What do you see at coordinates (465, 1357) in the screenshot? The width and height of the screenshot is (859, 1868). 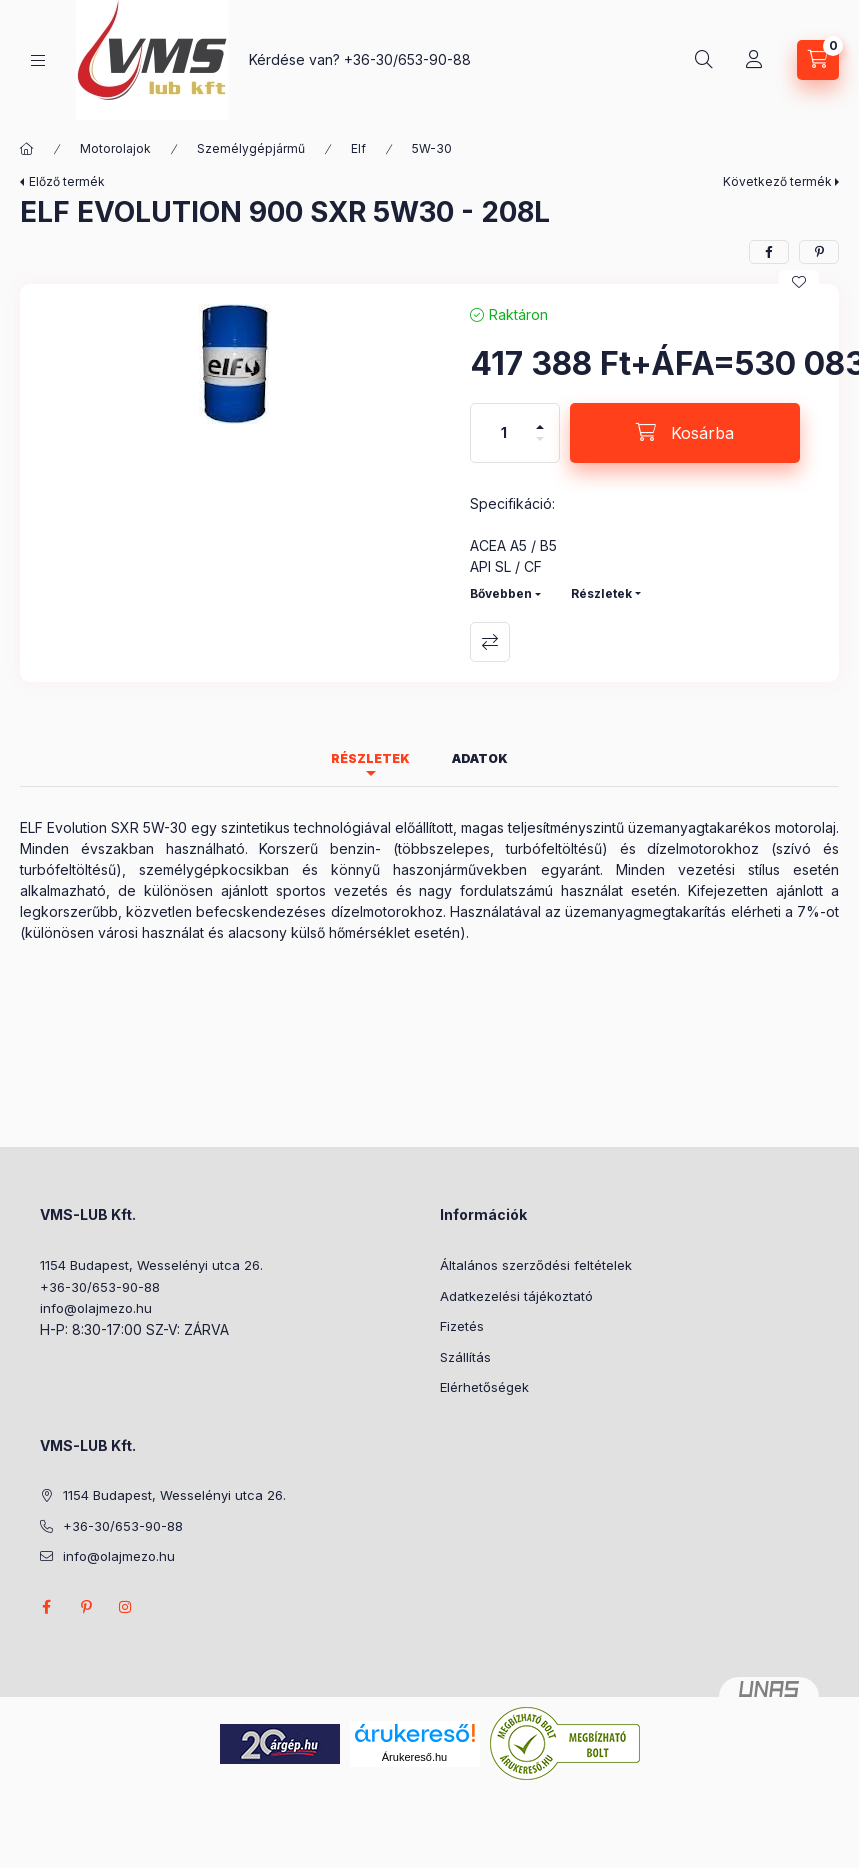 I see `Szállítás` at bounding box center [465, 1357].